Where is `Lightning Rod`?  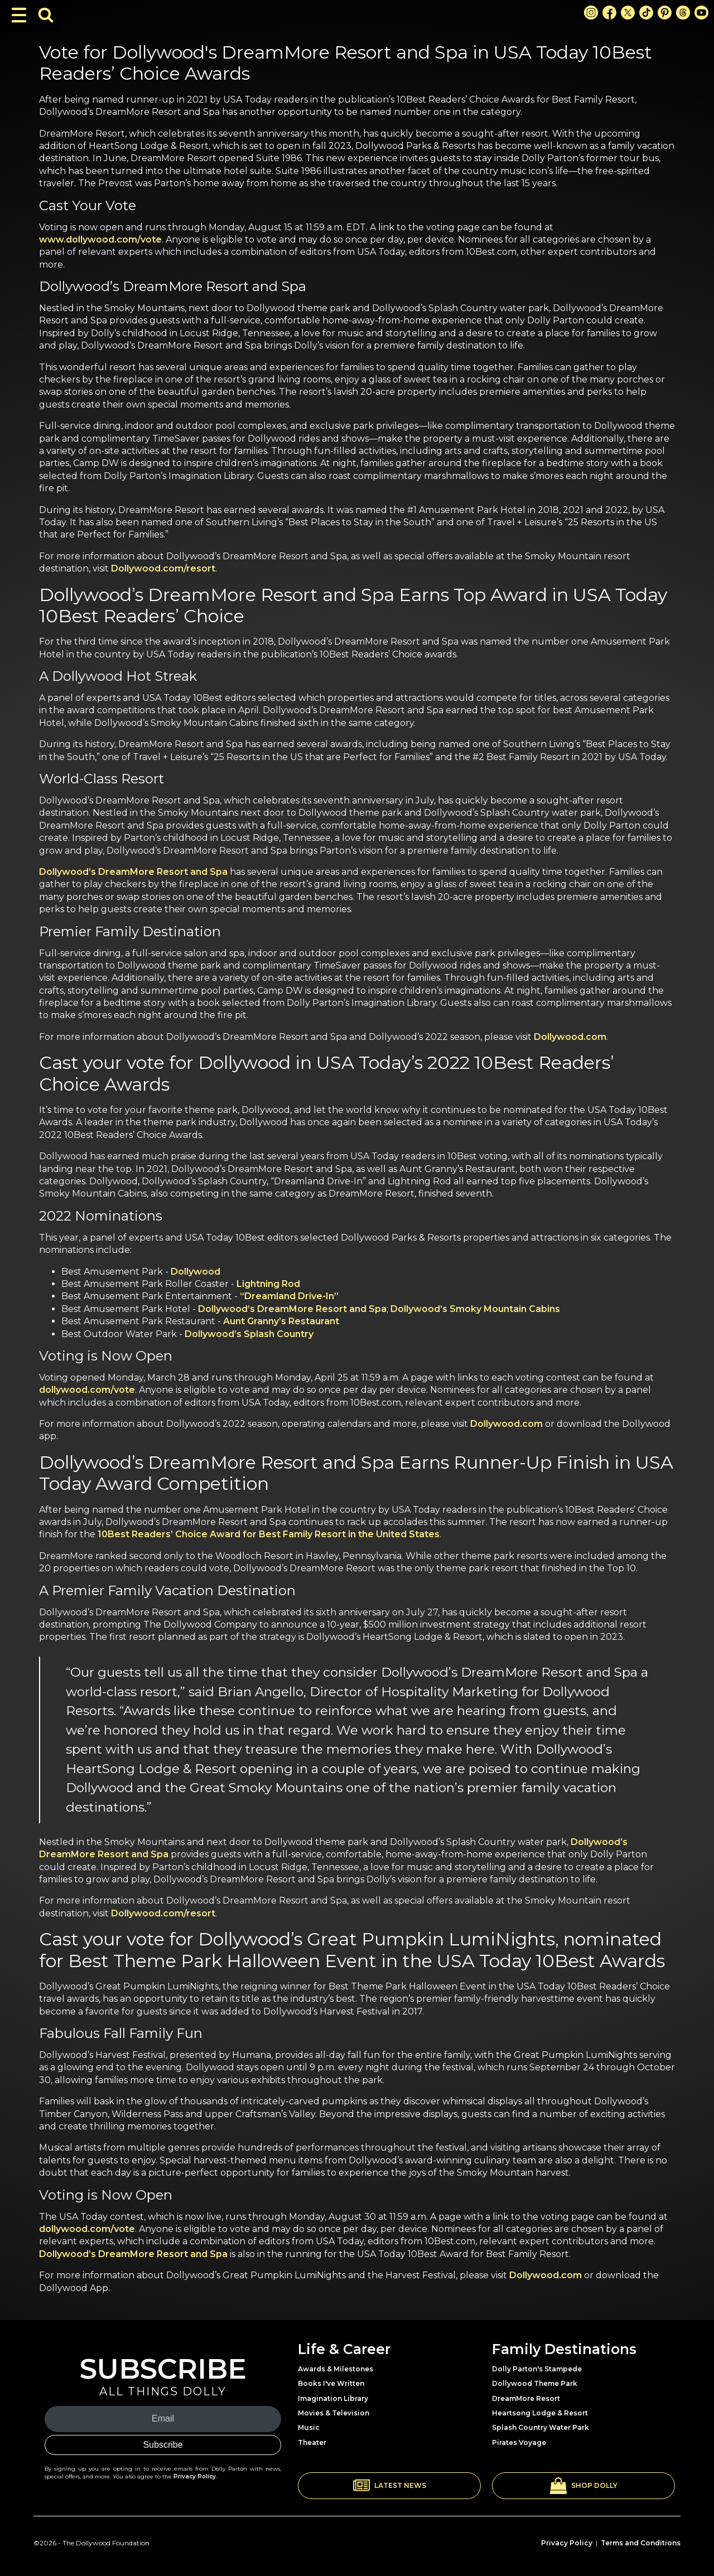 Lightning Rod is located at coordinates (268, 1284).